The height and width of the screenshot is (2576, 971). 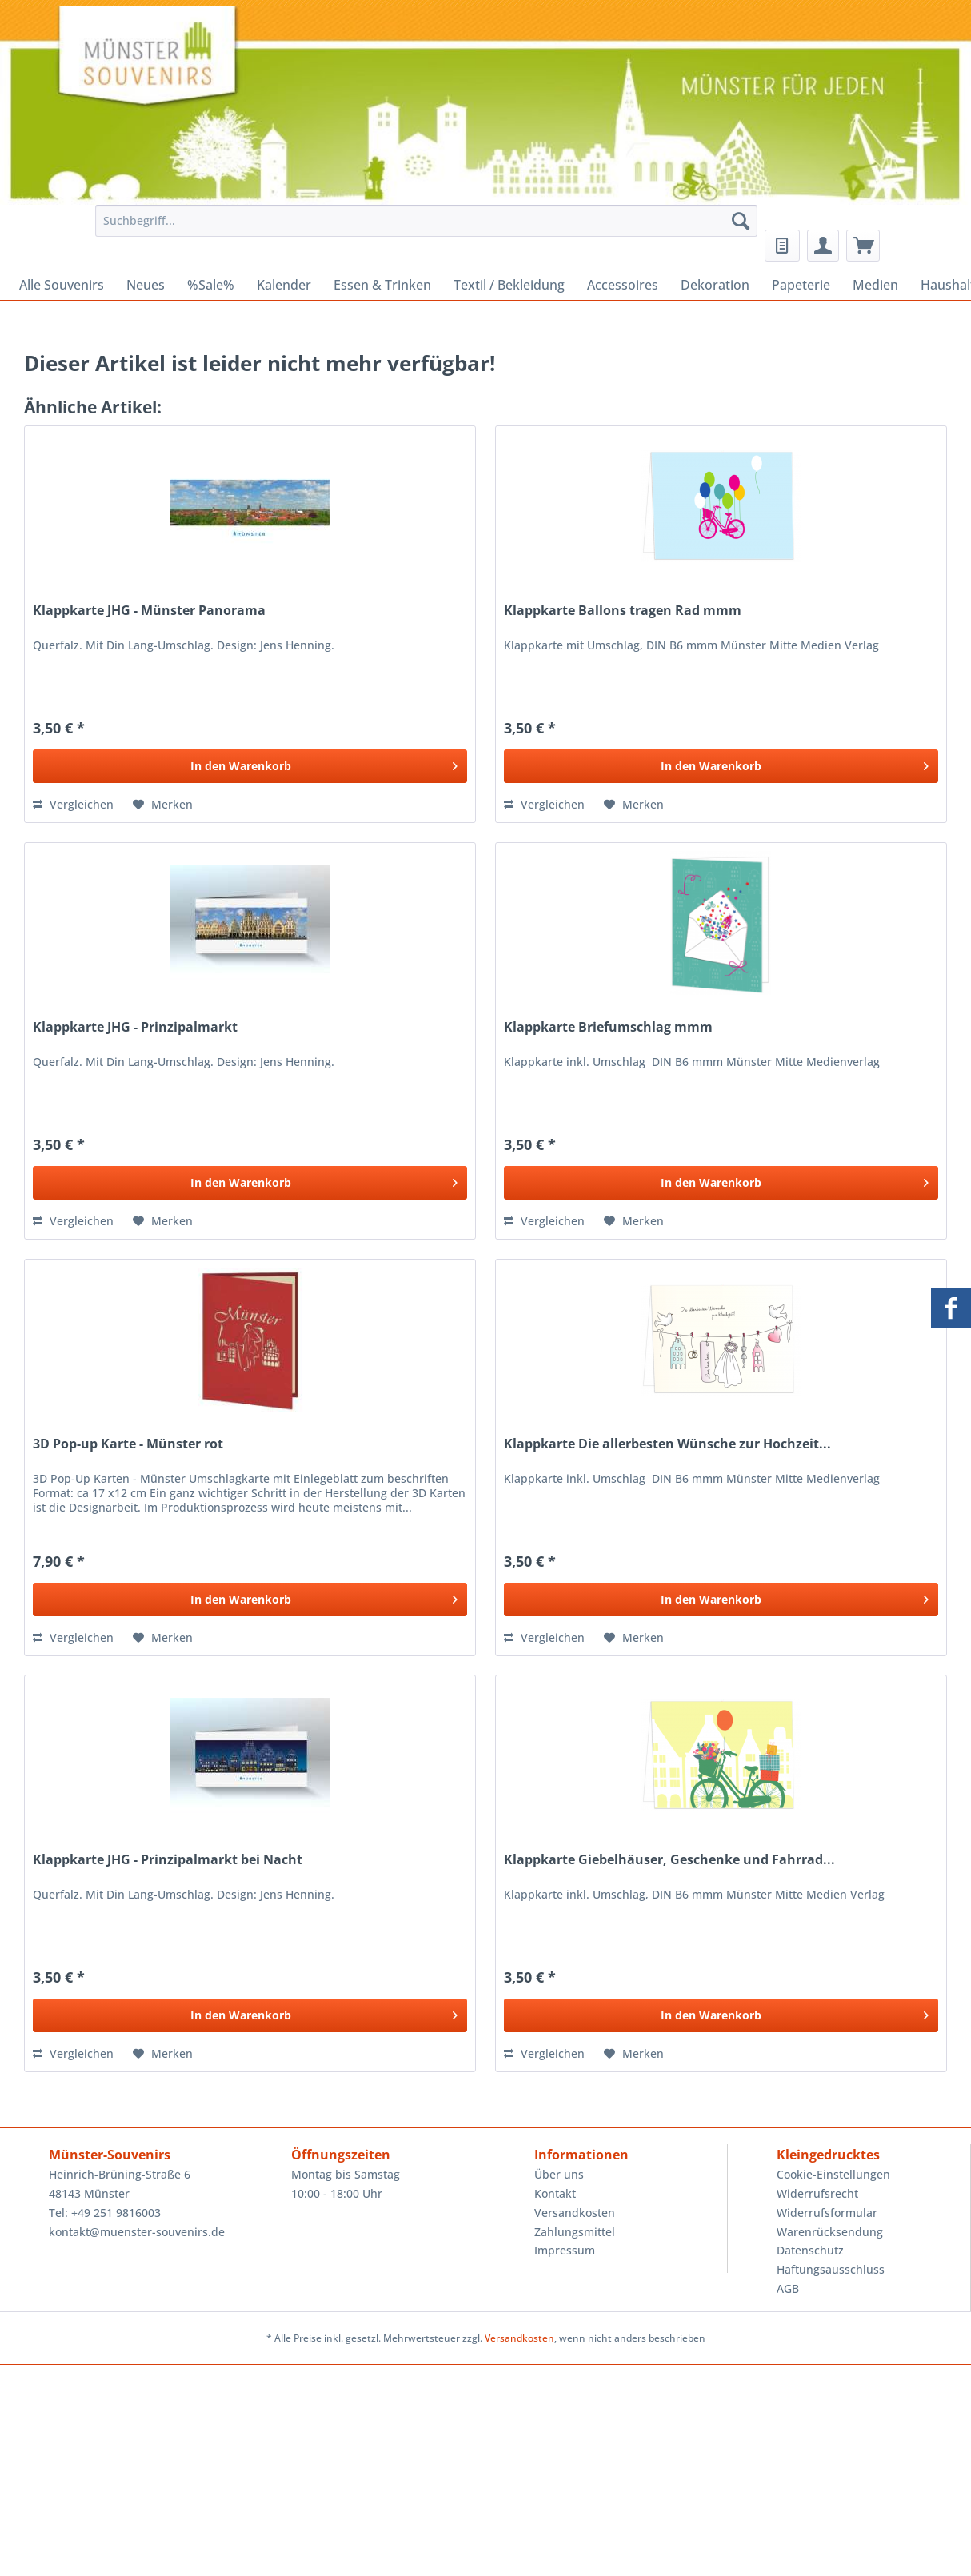 I want to click on Kontakt, so click(x=555, y=2193).